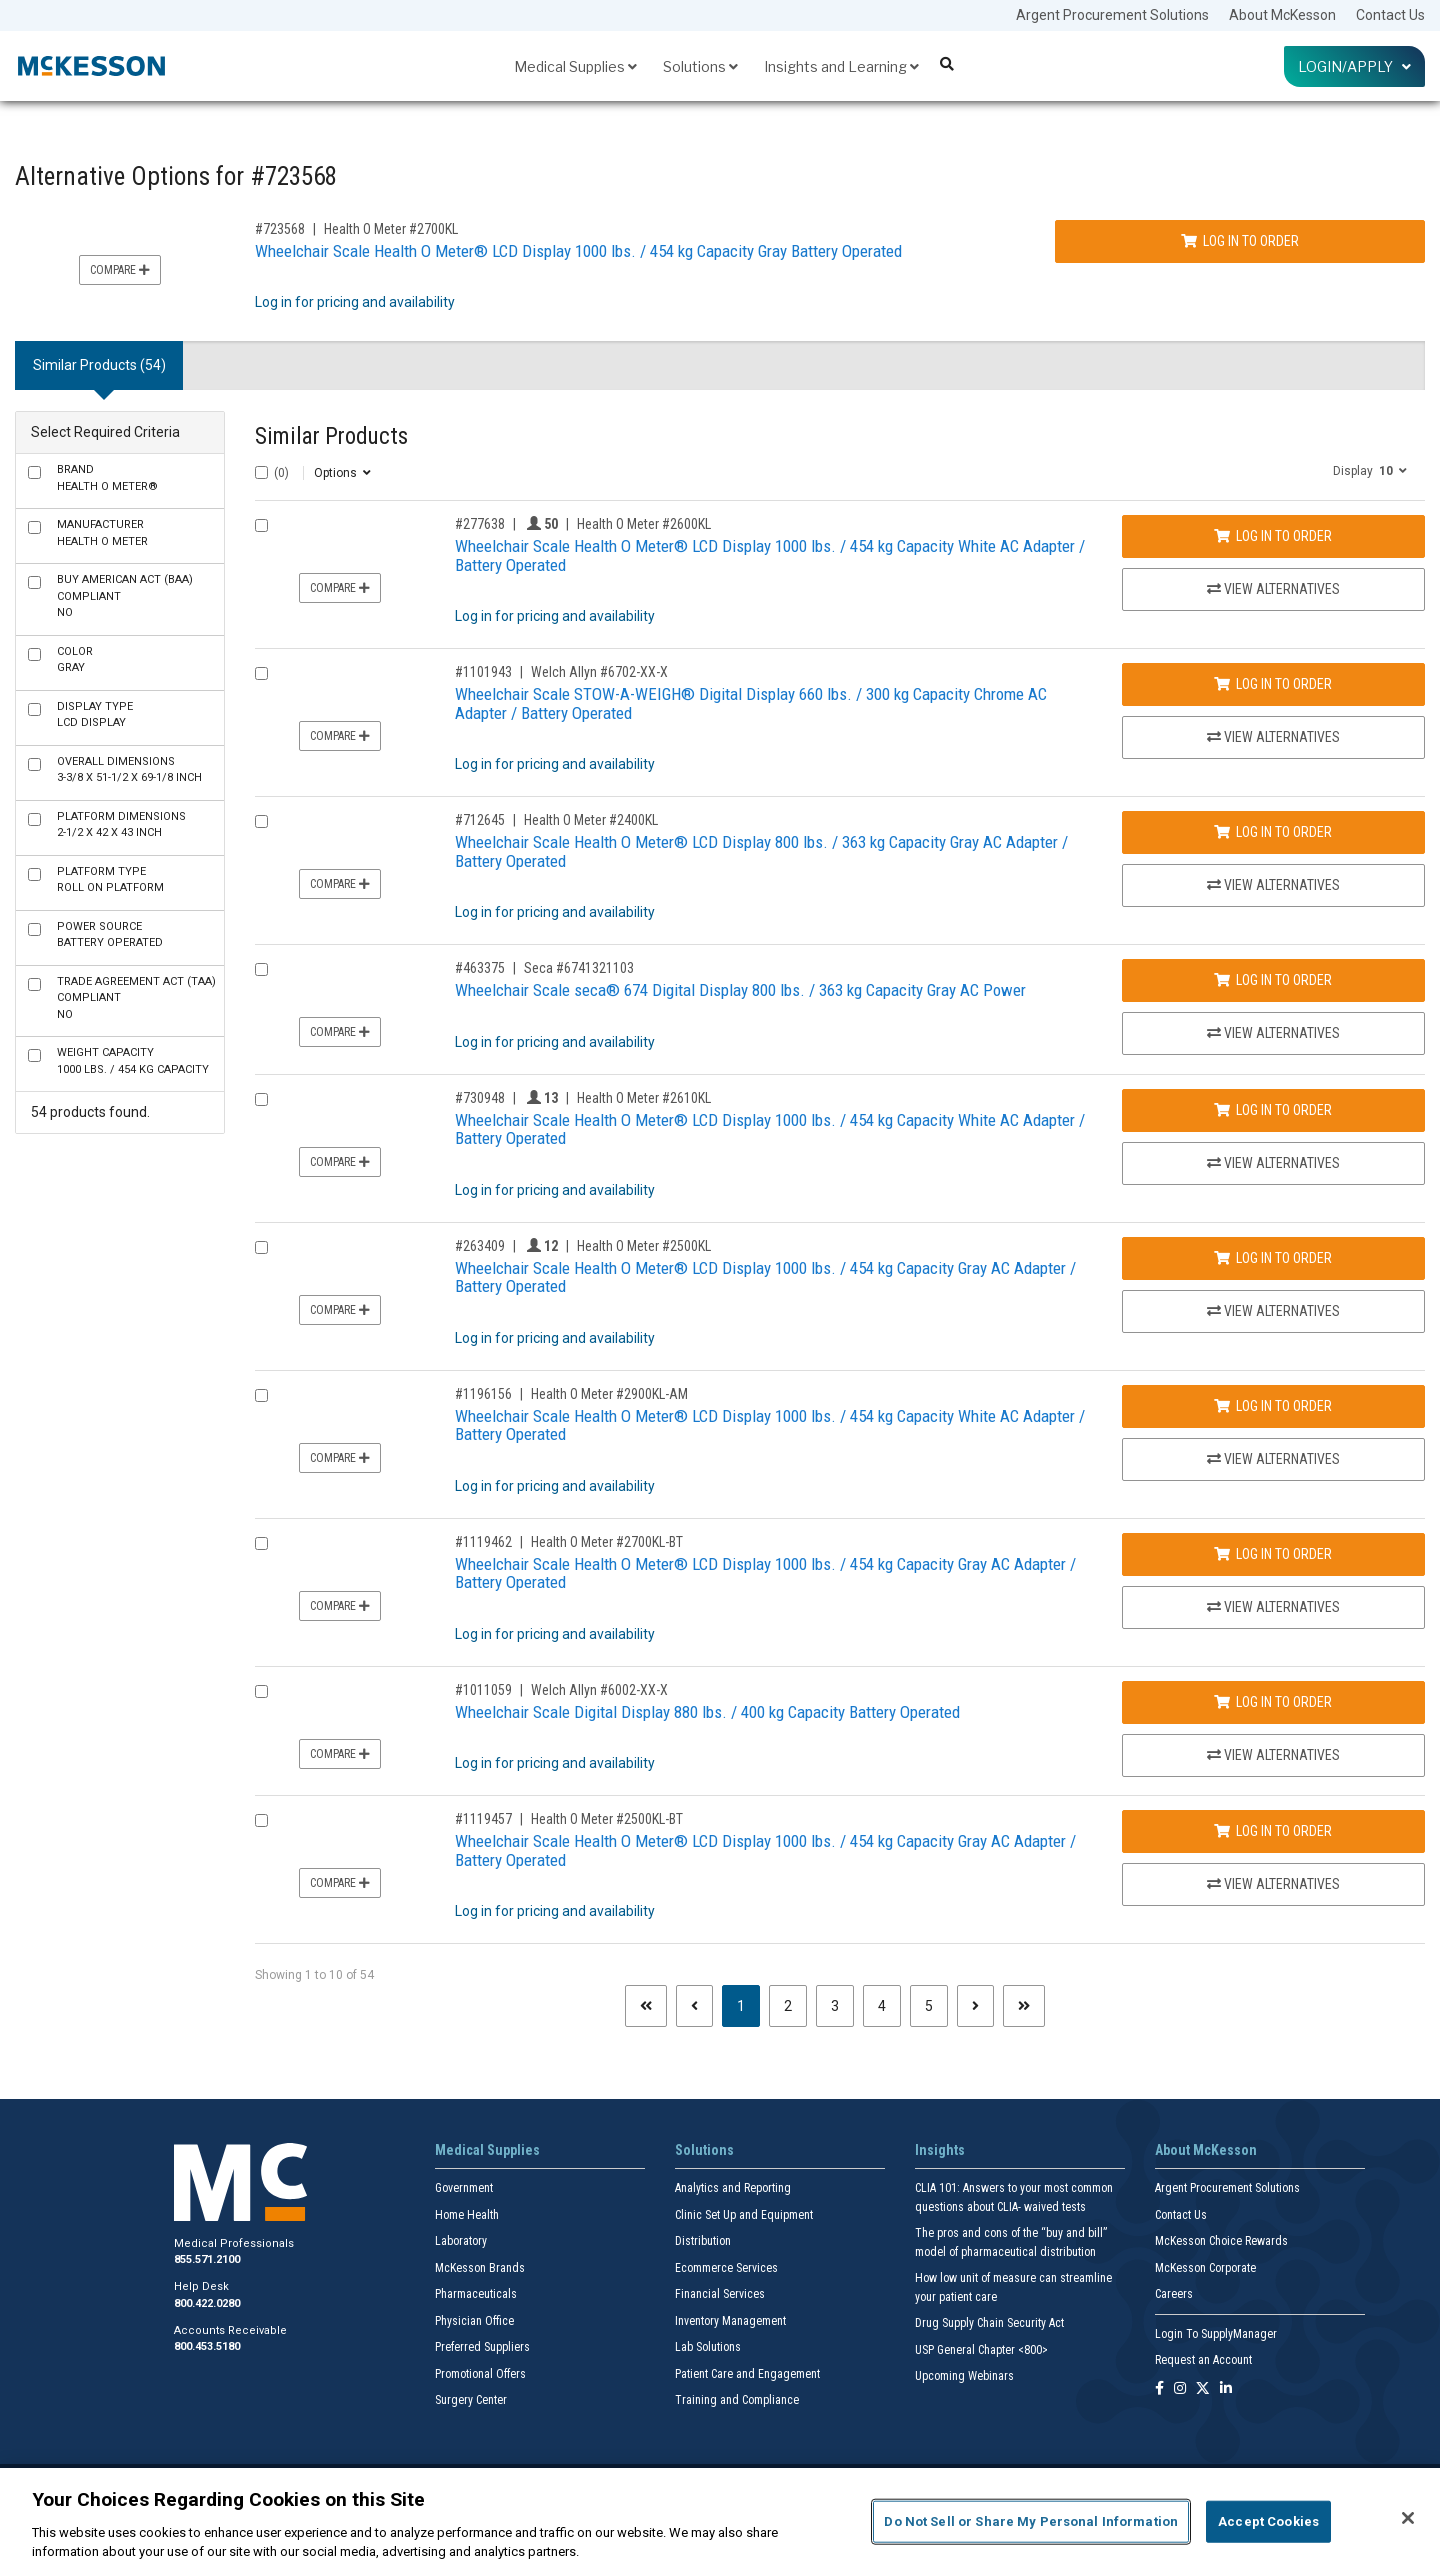 The height and width of the screenshot is (2572, 1440). I want to click on [region], so click(720, 2520).